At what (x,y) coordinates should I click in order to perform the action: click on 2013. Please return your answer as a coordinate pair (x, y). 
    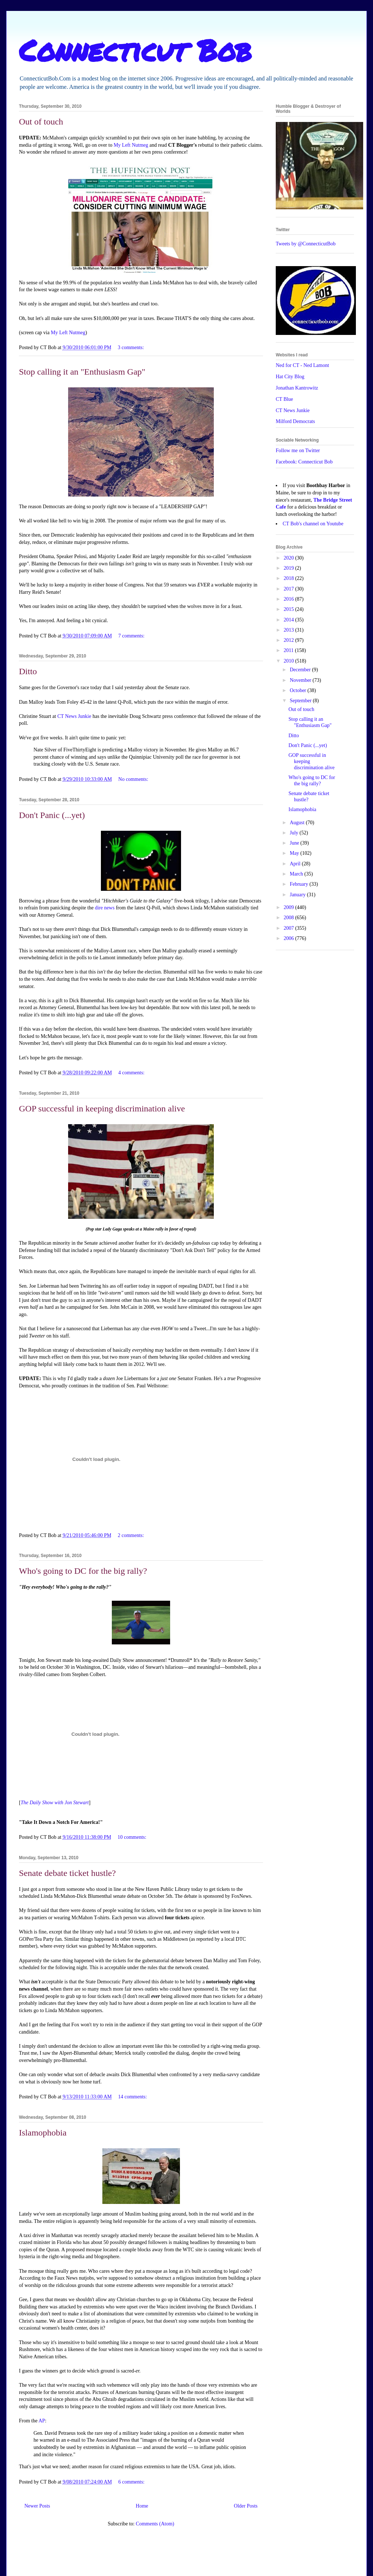
    Looking at the image, I should click on (289, 630).